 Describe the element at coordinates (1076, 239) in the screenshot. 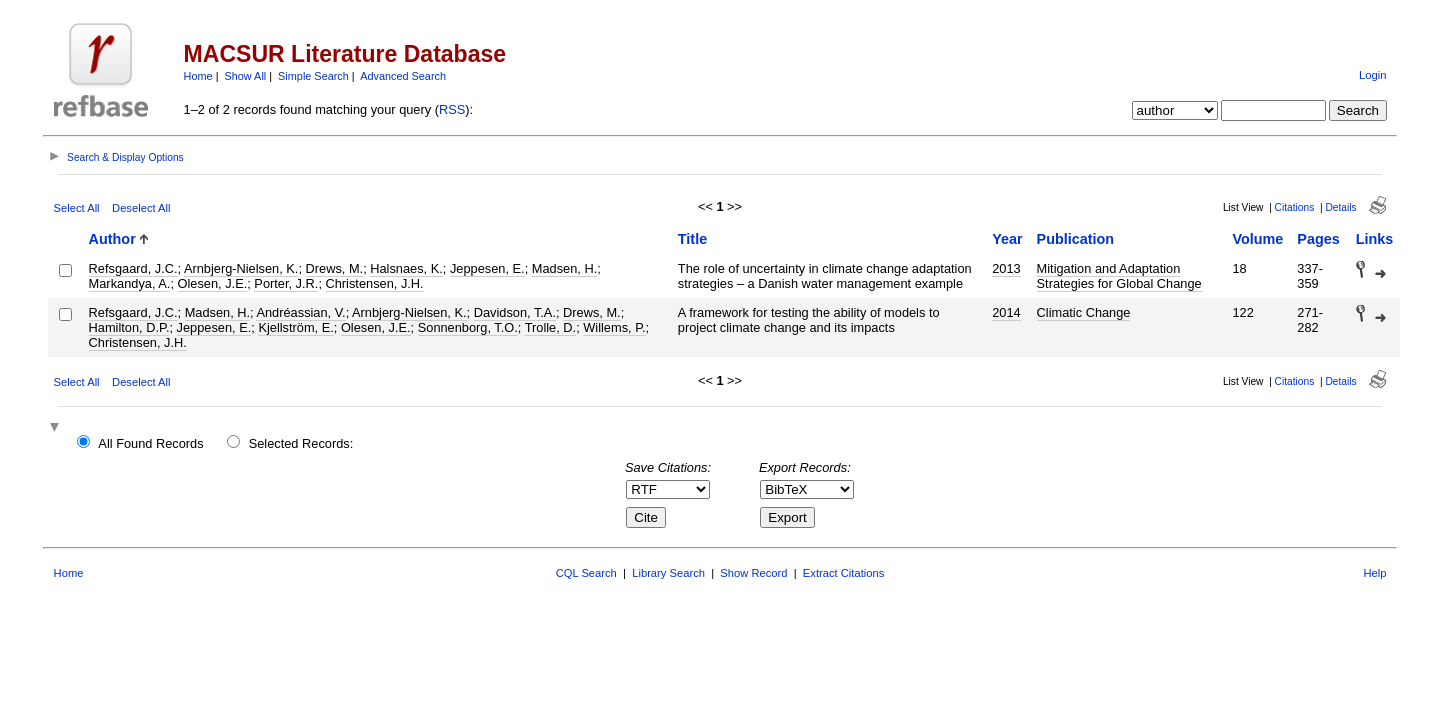

I see `Publication` at that location.